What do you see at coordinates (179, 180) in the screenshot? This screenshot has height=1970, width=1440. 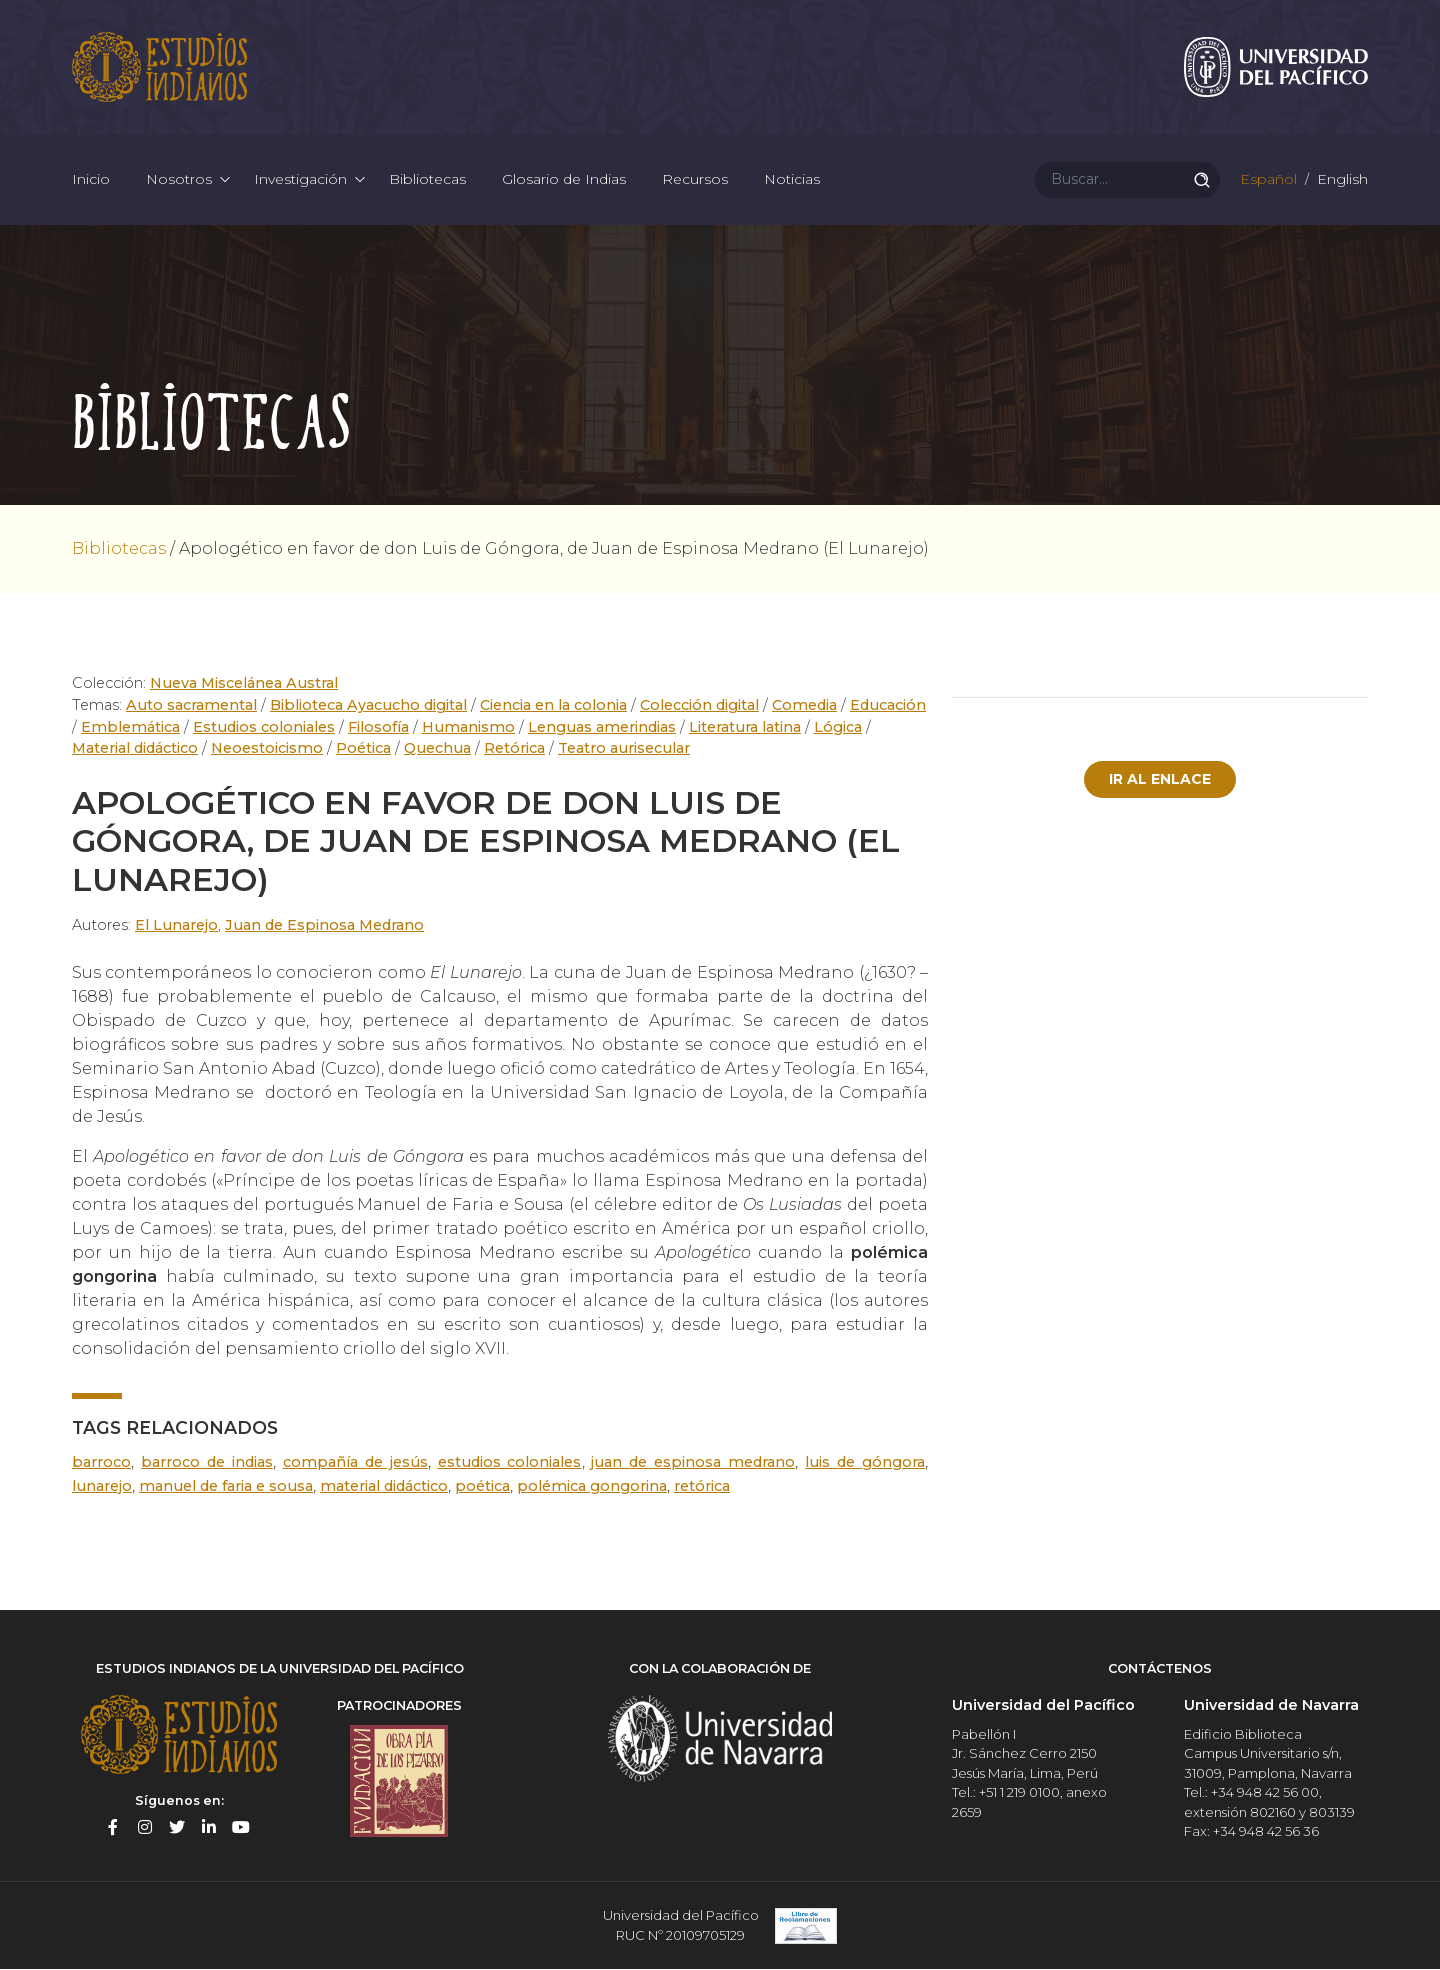 I see `Nosotros` at bounding box center [179, 180].